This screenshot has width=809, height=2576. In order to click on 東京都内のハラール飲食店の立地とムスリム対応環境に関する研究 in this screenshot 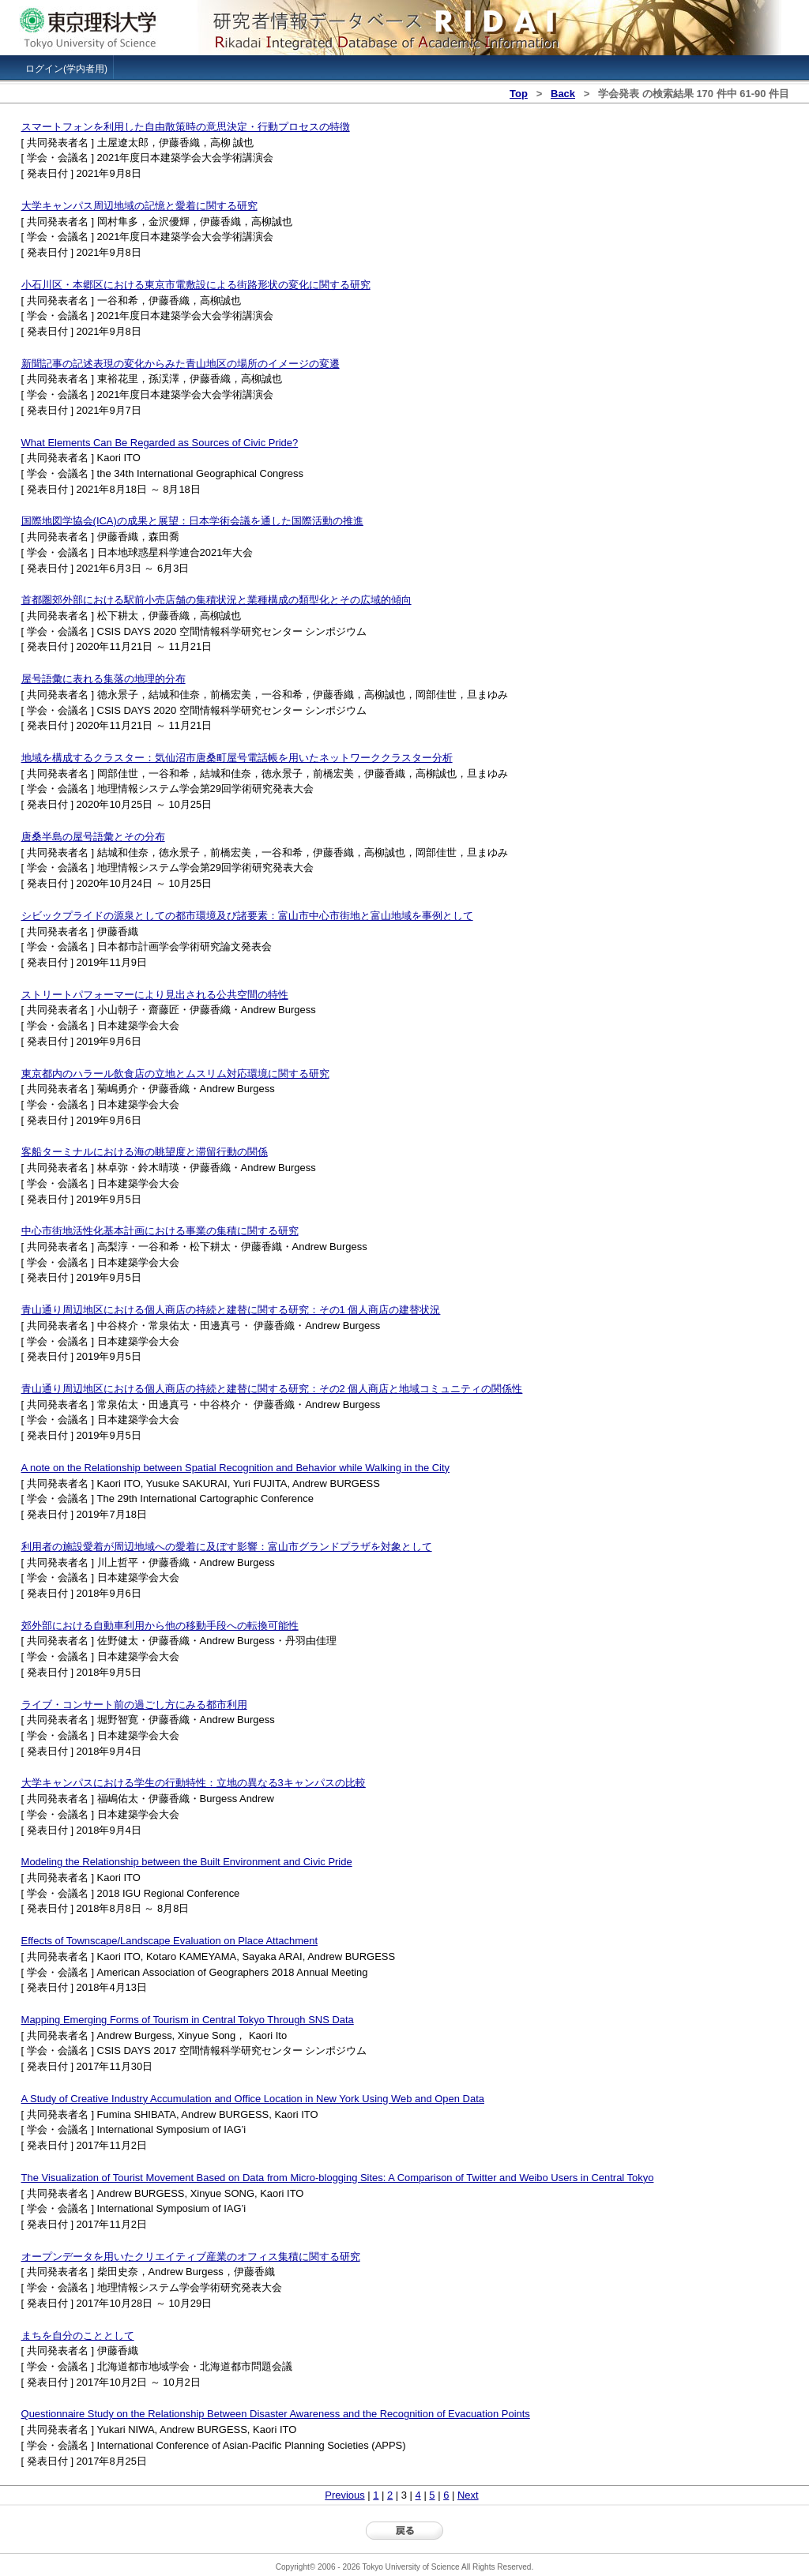, I will do `click(175, 1074)`.